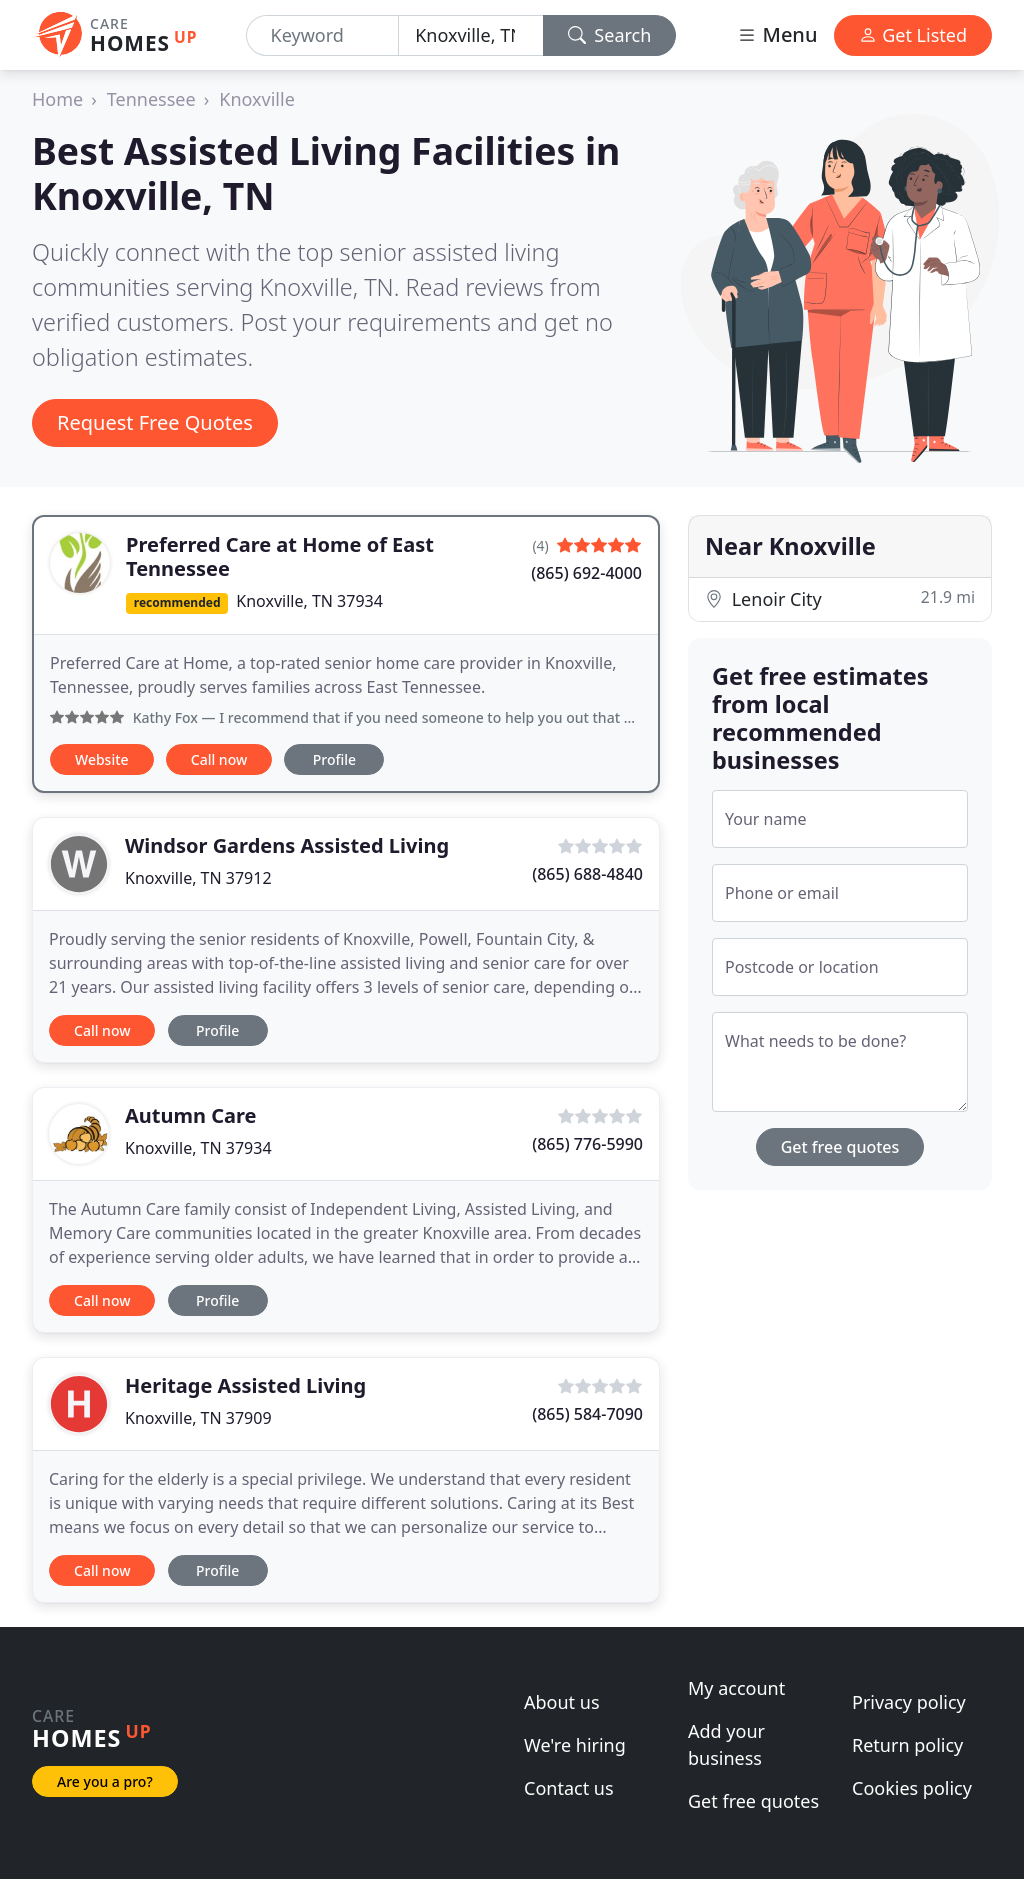  Describe the element at coordinates (334, 759) in the screenshot. I see `Profile` at that location.